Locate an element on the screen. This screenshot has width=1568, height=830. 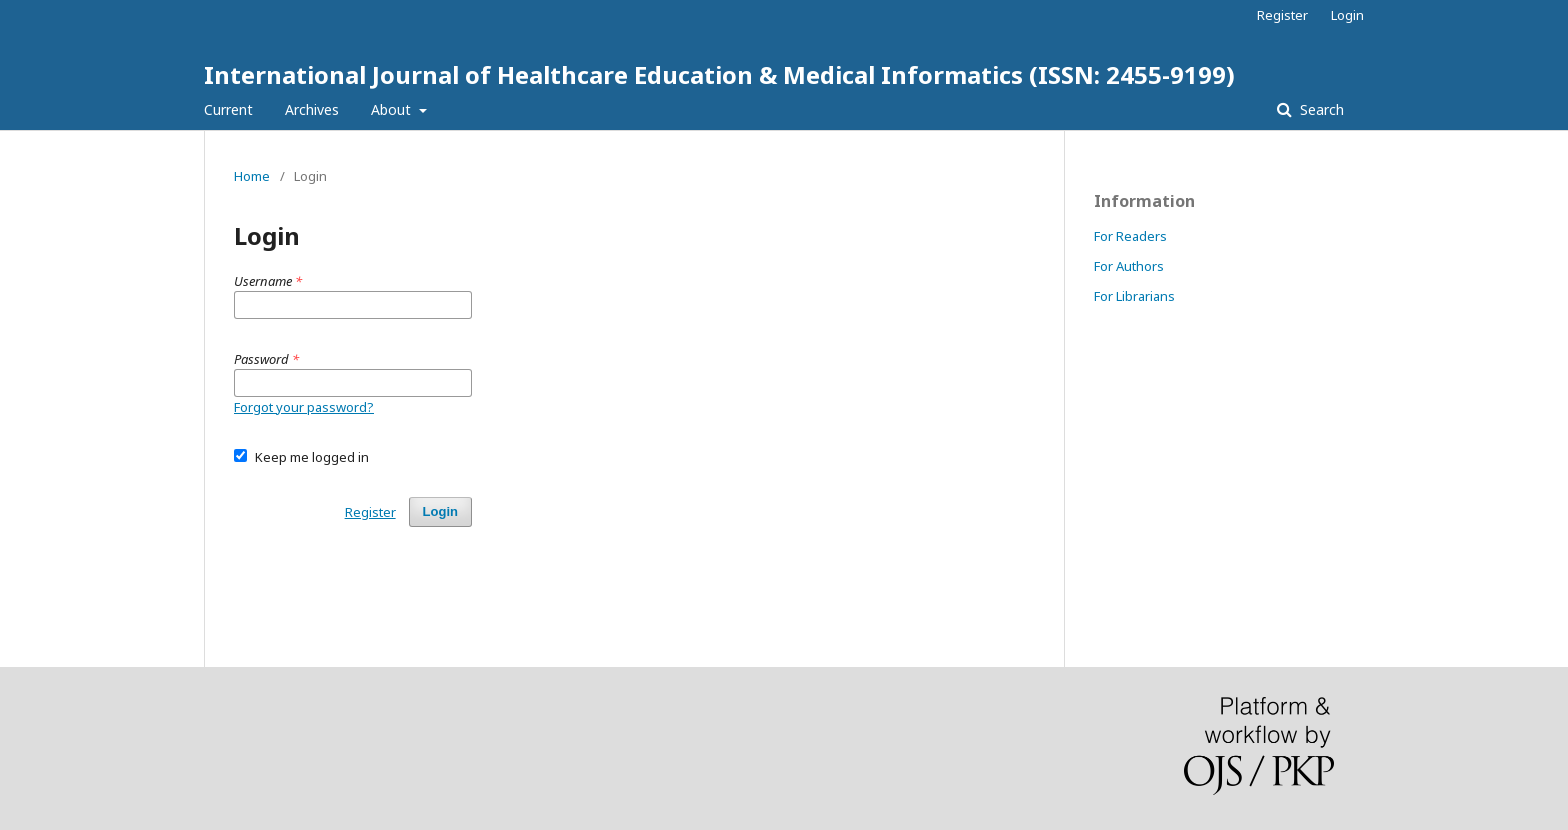
International Journal of Healthcare Education & Medical Informatics (ISSN: 2455-9199) is located at coordinates (719, 74).